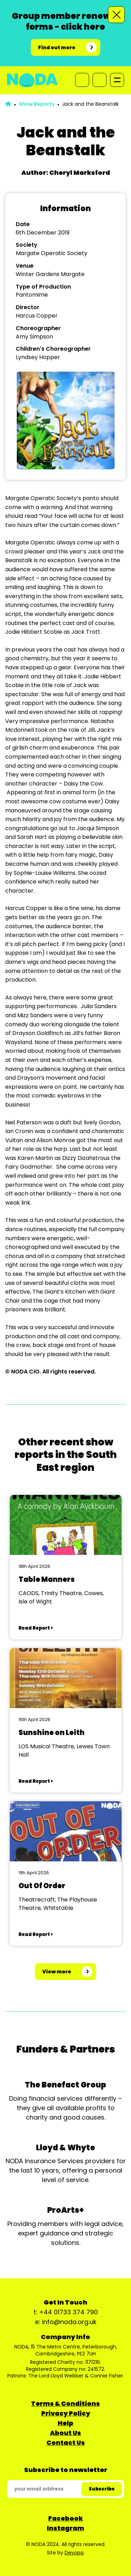  What do you see at coordinates (56, 1971) in the screenshot?
I see `View more` at bounding box center [56, 1971].